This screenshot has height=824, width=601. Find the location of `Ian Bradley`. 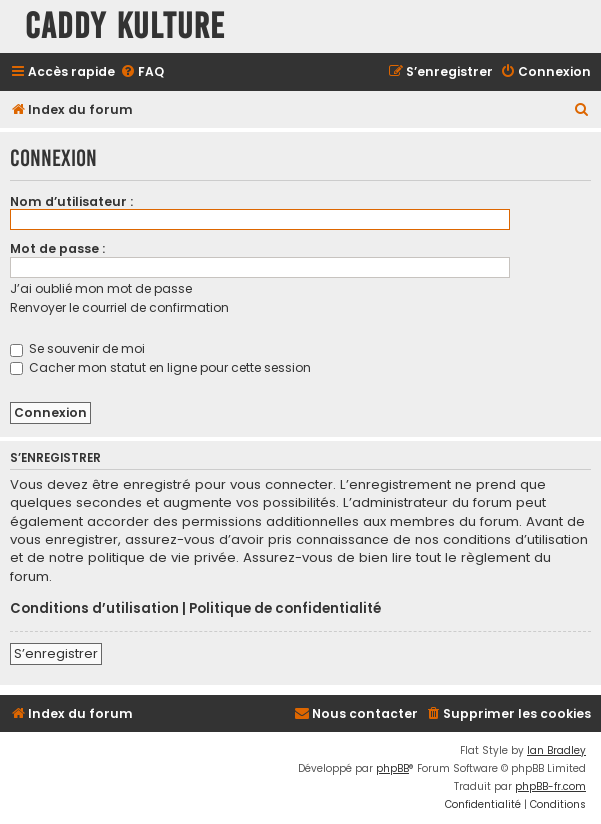

Ian Bradley is located at coordinates (556, 750).